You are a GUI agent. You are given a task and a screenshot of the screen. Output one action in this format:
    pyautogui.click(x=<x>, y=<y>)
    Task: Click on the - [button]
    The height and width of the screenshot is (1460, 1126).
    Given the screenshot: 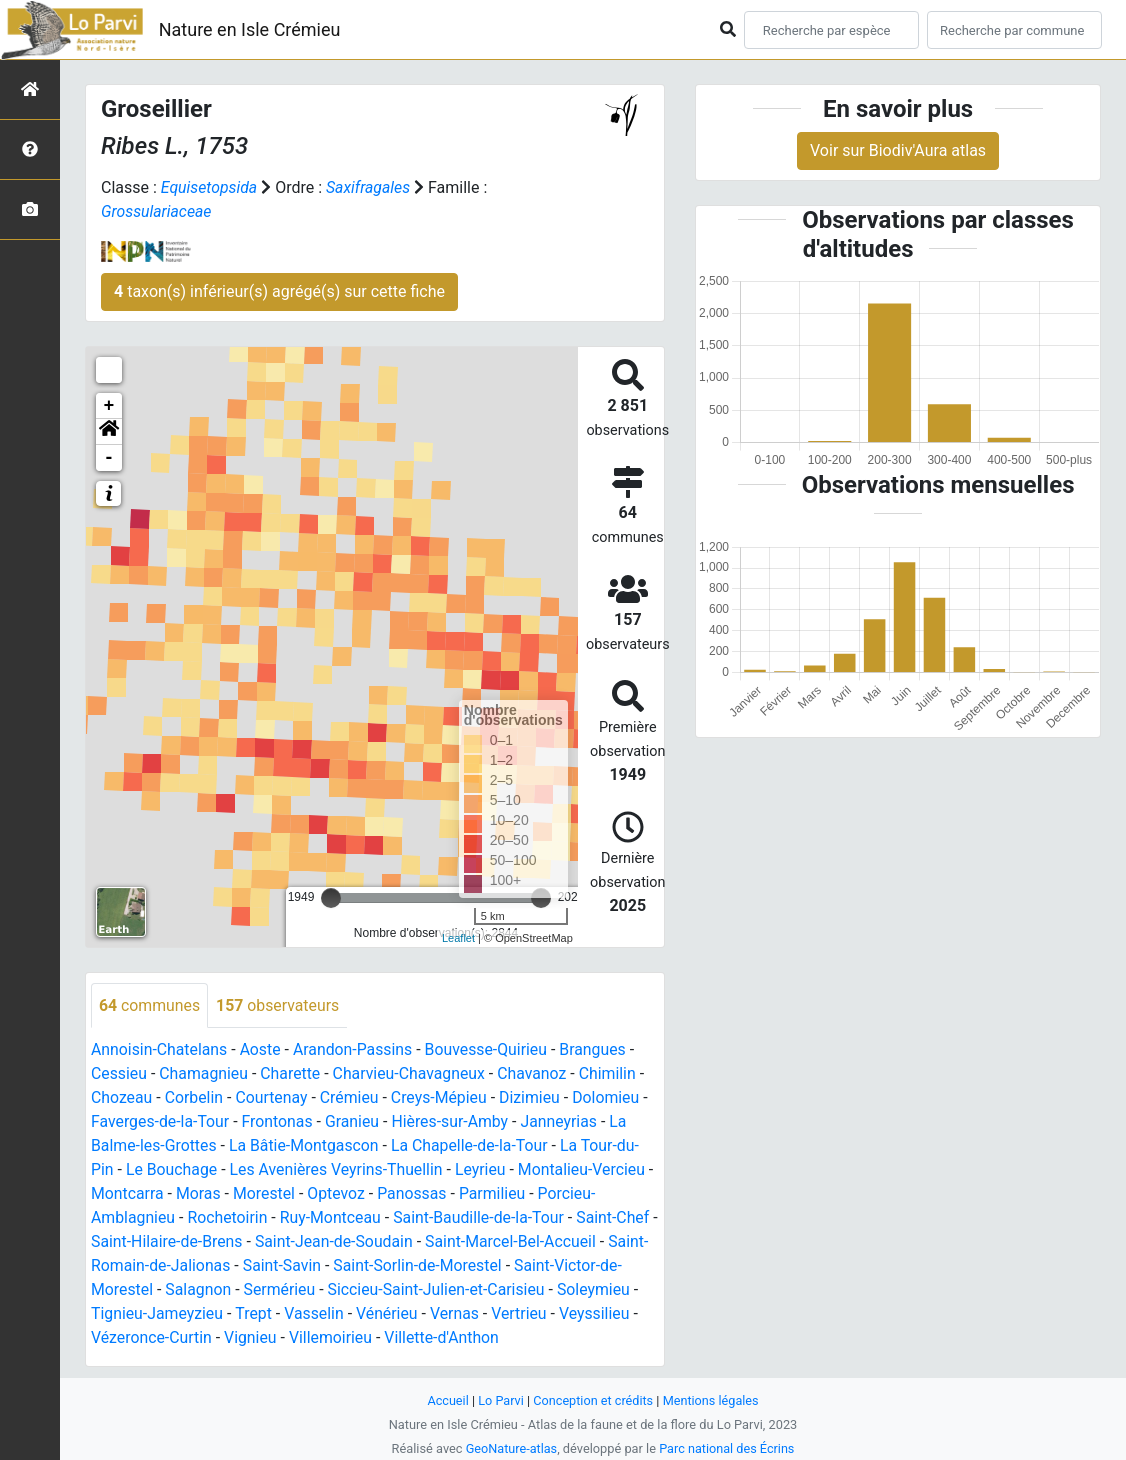 What is the action you would take?
    pyautogui.click(x=109, y=458)
    